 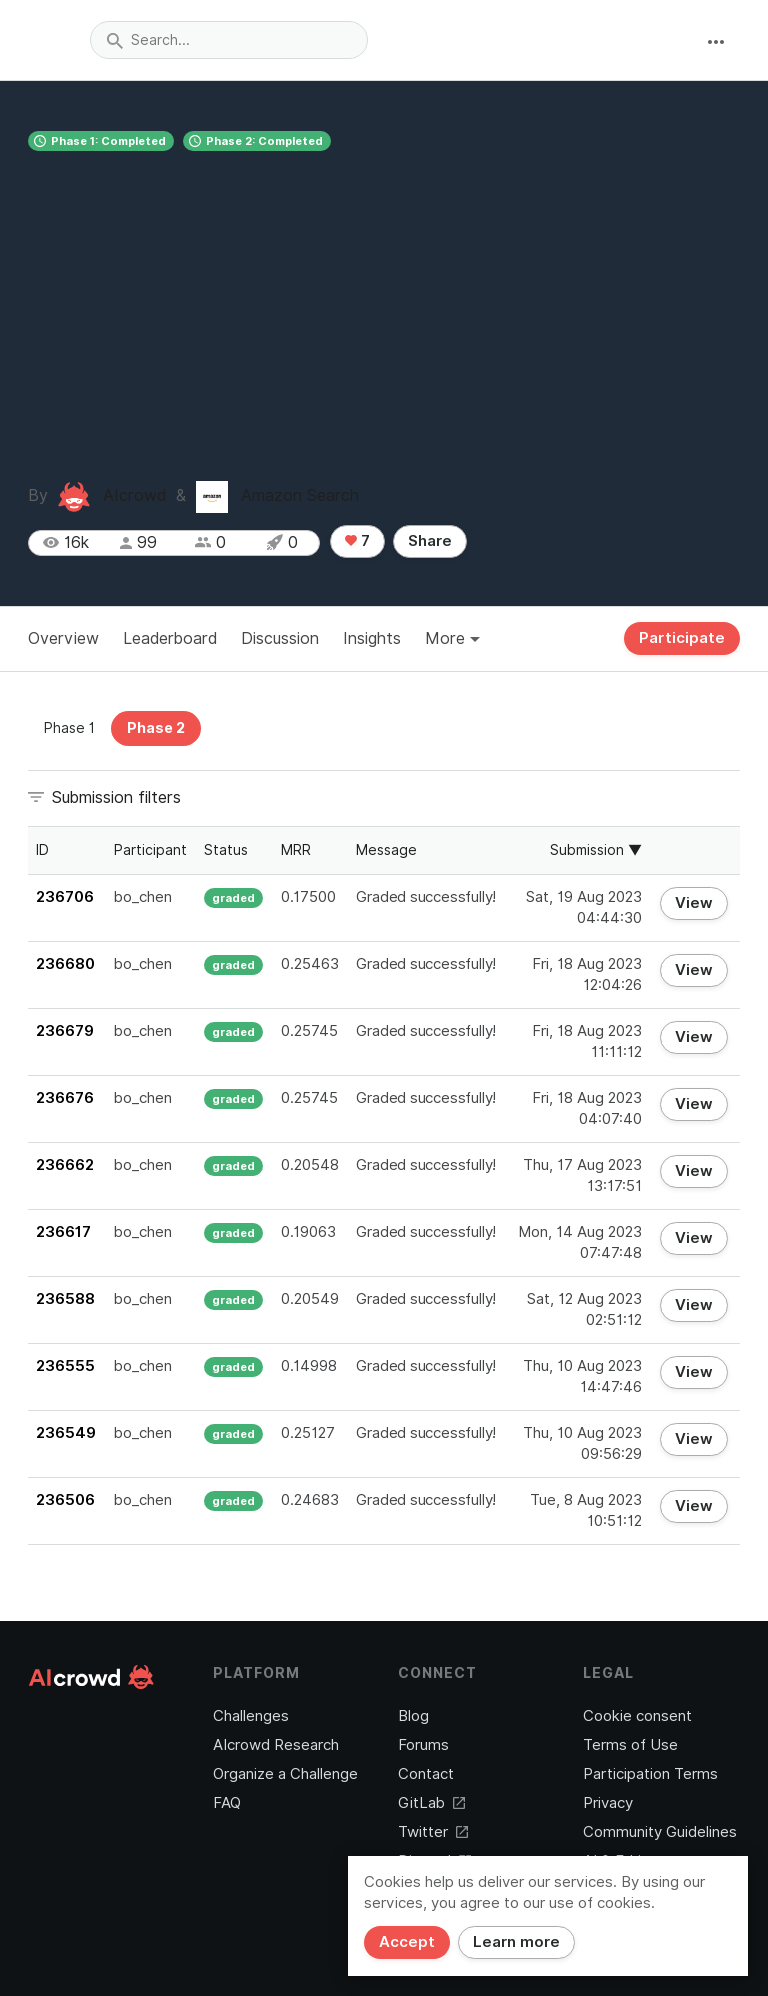 What do you see at coordinates (285, 1774) in the screenshot?
I see `Organize a Challenge` at bounding box center [285, 1774].